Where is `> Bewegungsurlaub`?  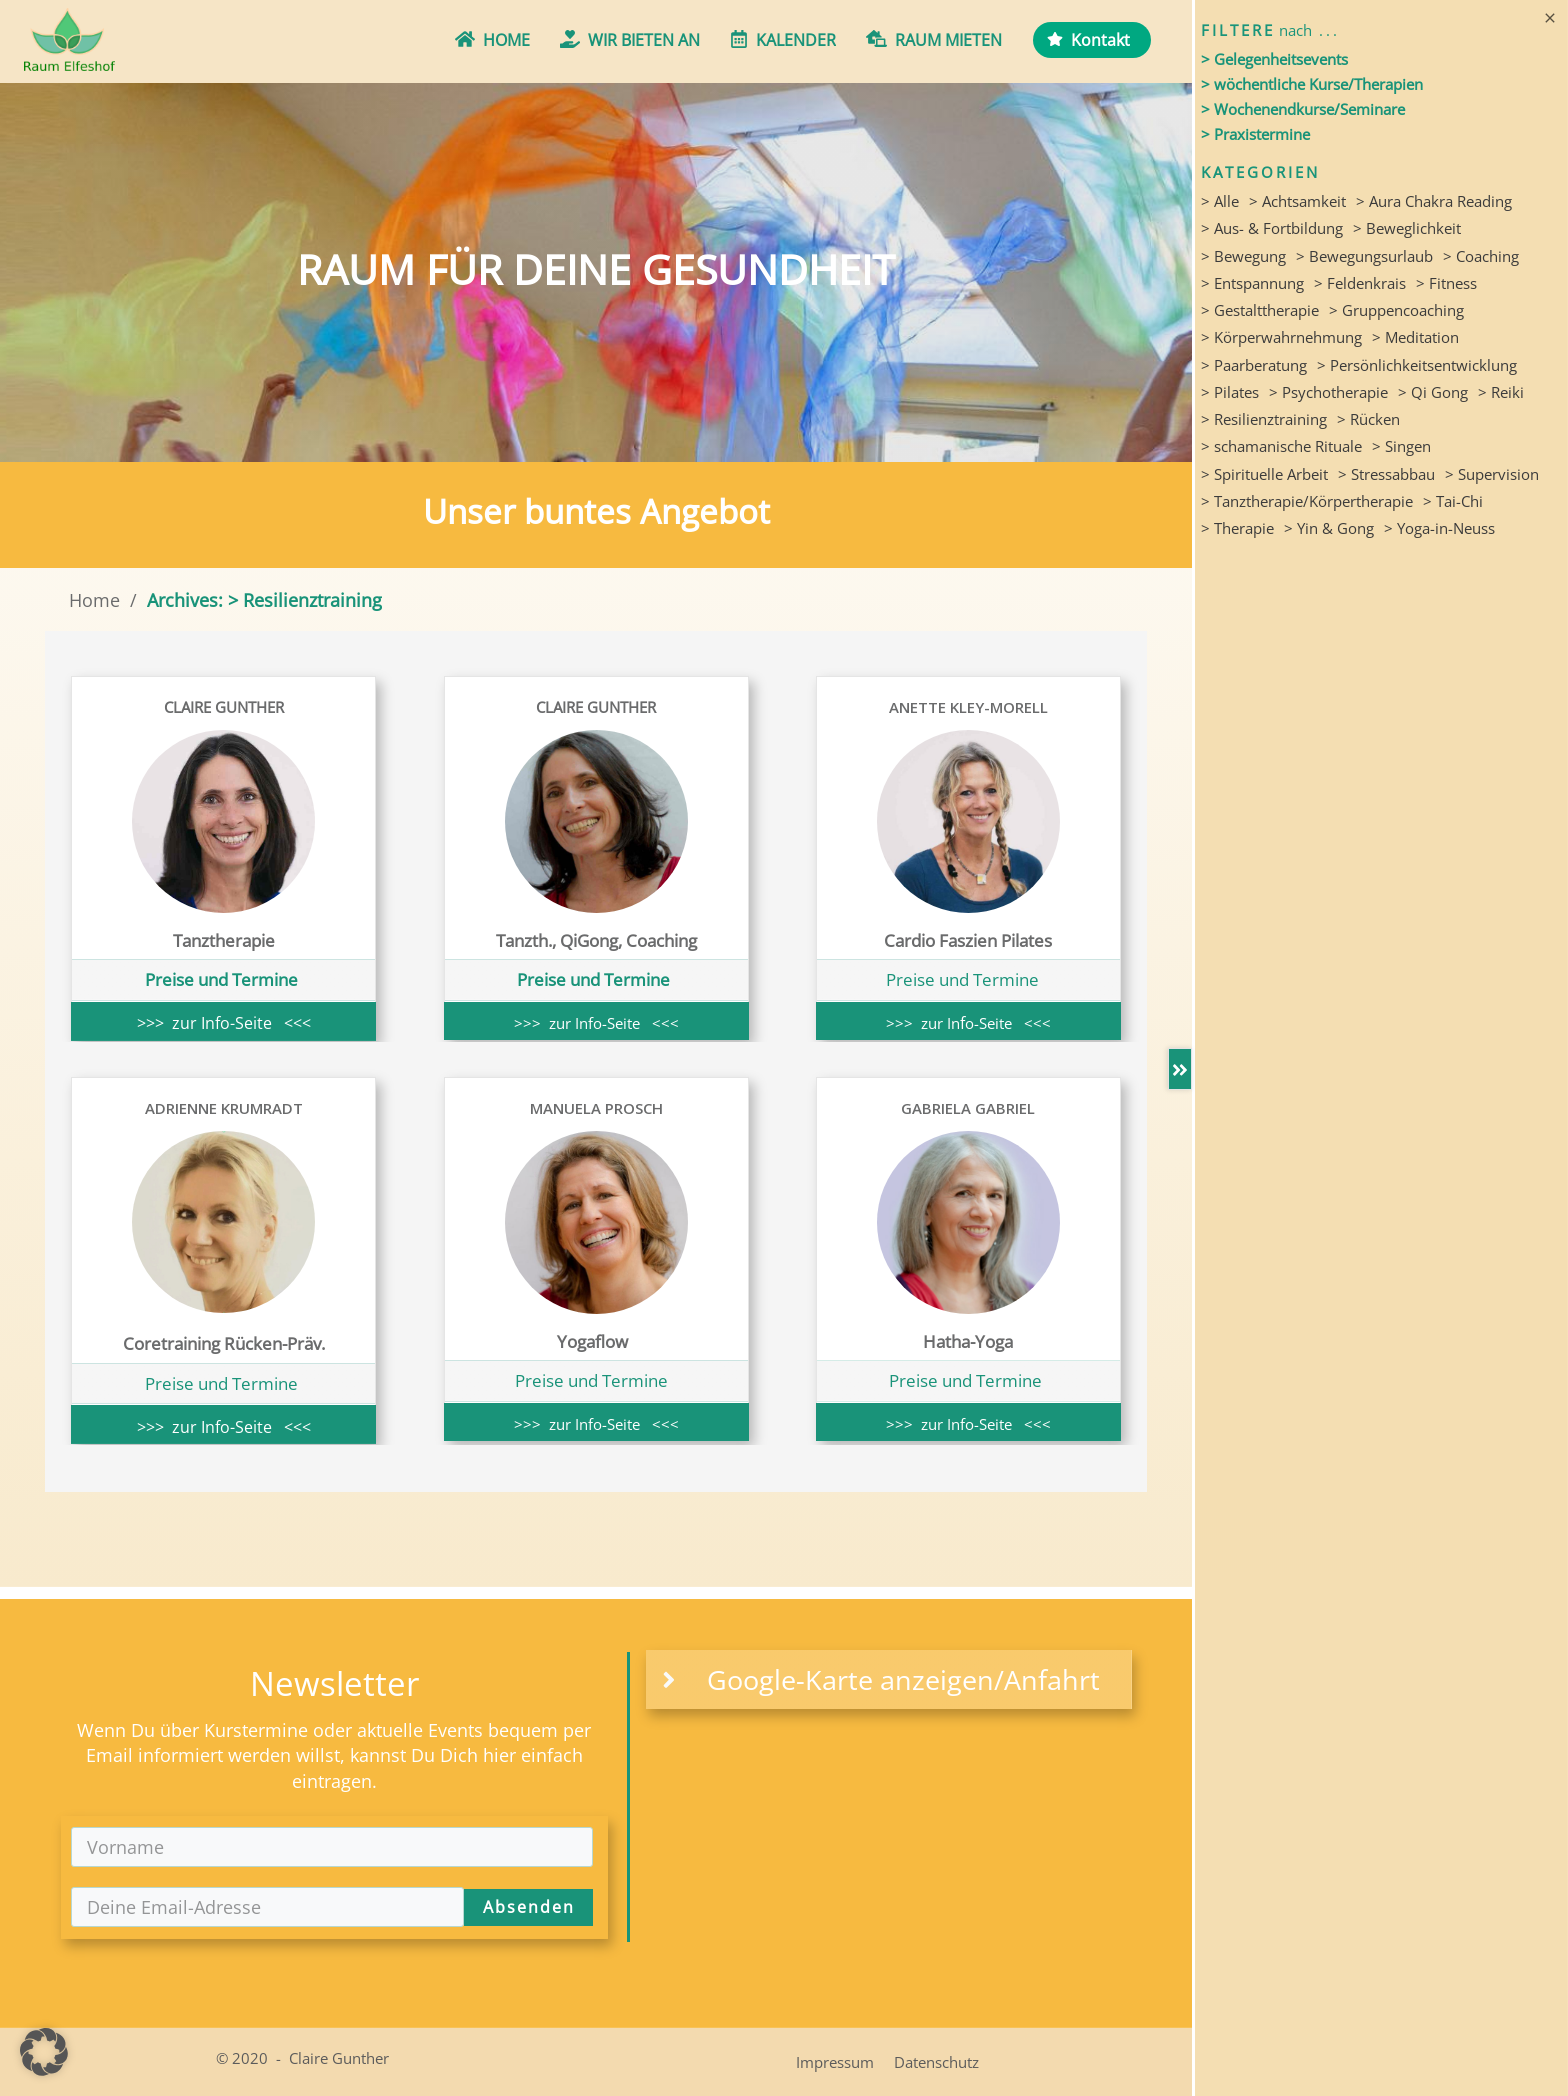 > Bewegungsurlaub is located at coordinates (1364, 256).